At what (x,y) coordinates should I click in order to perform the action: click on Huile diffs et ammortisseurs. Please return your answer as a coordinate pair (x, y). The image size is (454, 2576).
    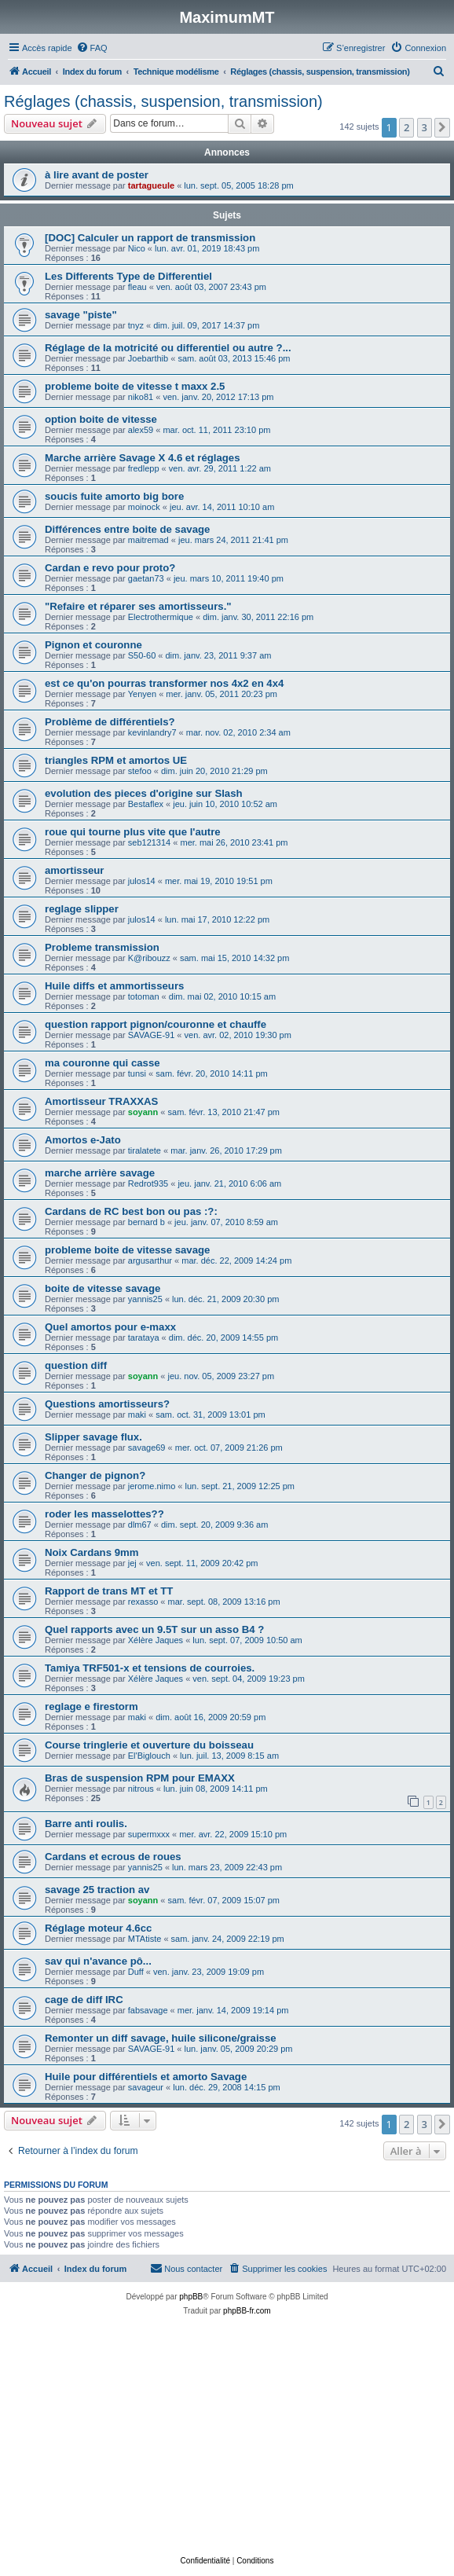
    Looking at the image, I should click on (114, 986).